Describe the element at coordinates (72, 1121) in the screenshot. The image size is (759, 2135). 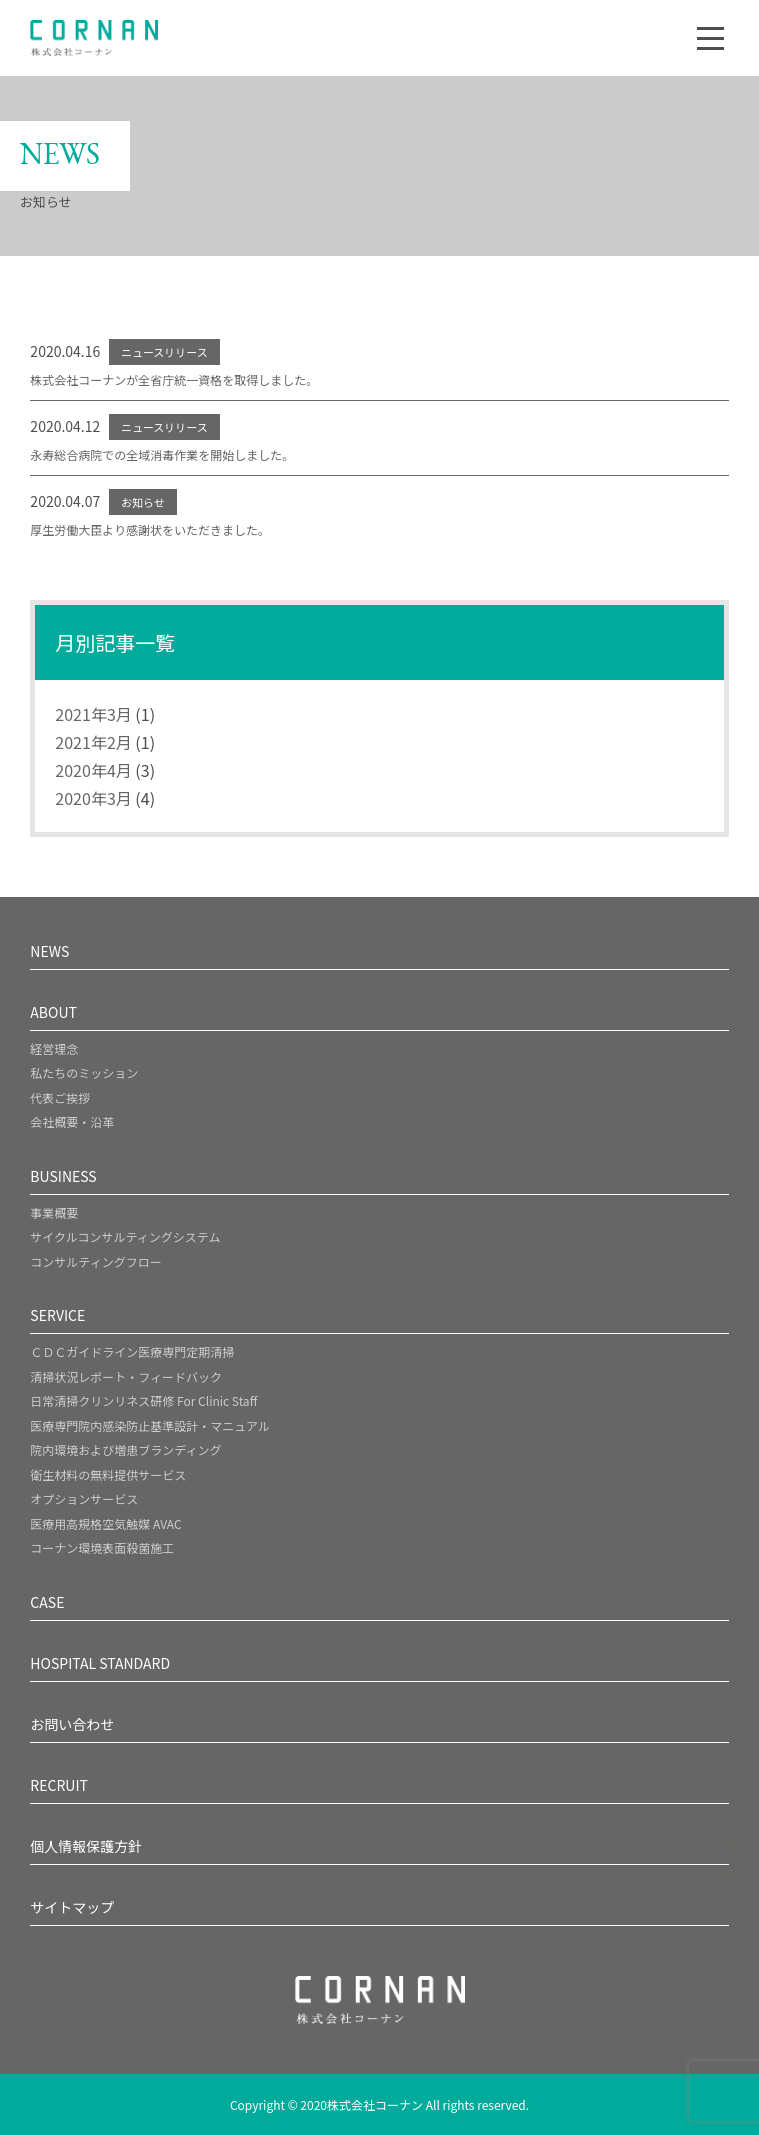
I see `会社概要・沿革` at that location.